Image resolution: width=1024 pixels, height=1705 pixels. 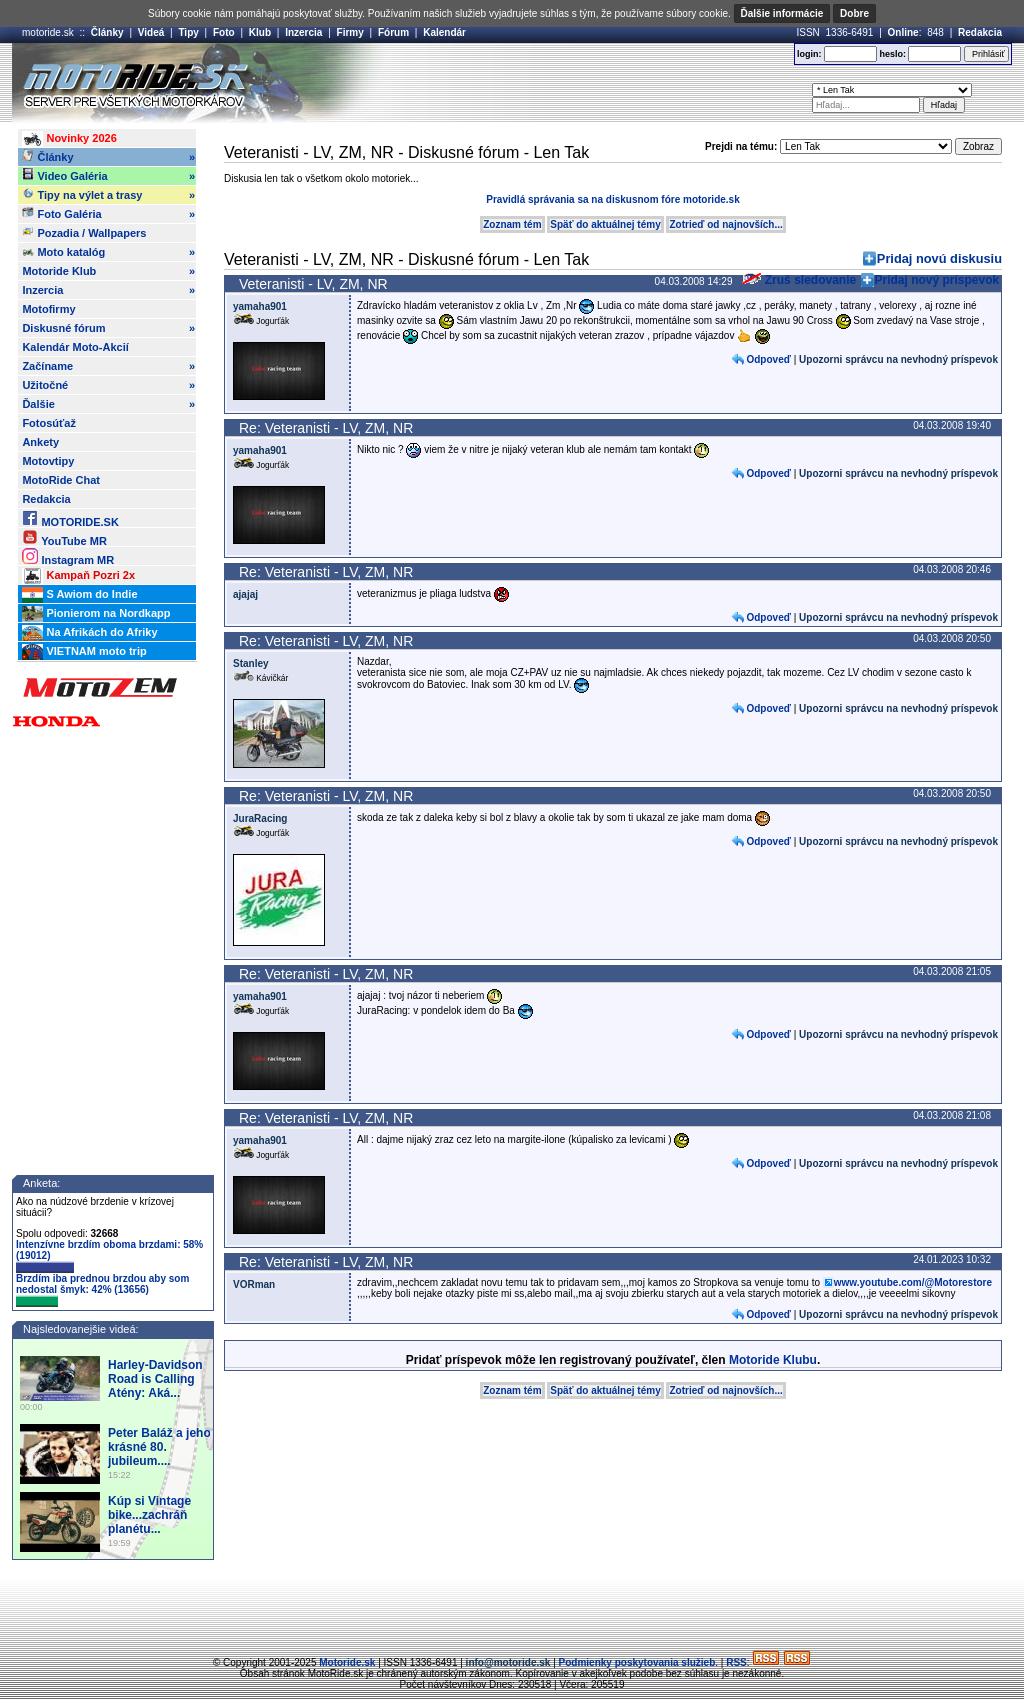 What do you see at coordinates (107, 32) in the screenshot?
I see `Články` at bounding box center [107, 32].